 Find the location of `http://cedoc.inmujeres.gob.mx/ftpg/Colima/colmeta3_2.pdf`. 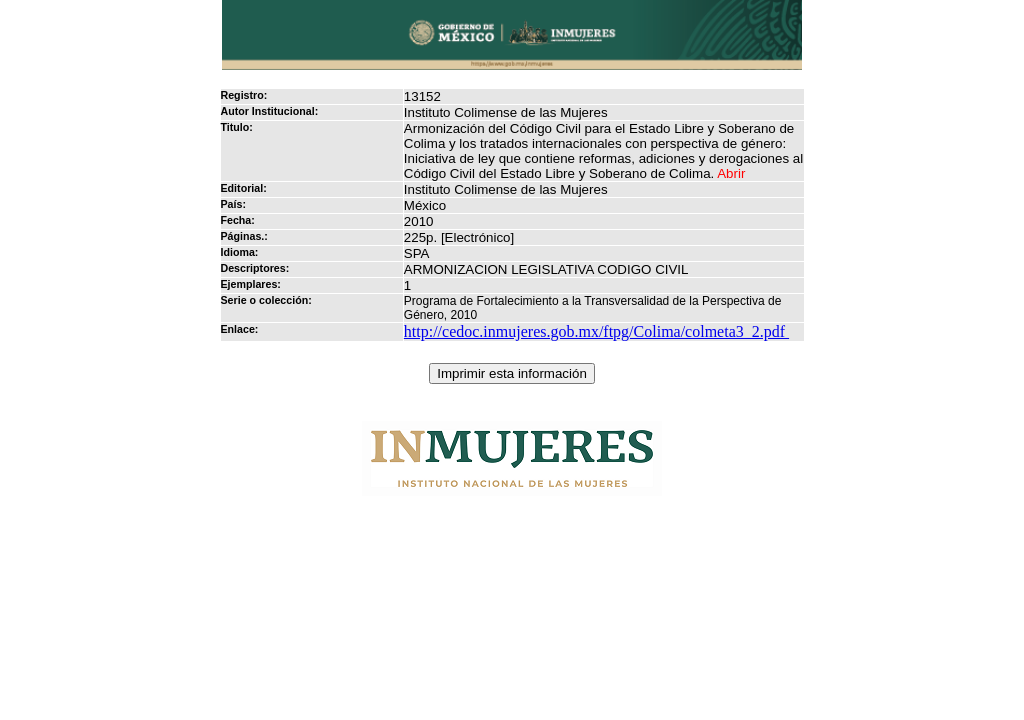

http://cedoc.inmujeres.gob.mx/ftpg/Colima/colmeta3_2.pdf is located at coordinates (596, 331).